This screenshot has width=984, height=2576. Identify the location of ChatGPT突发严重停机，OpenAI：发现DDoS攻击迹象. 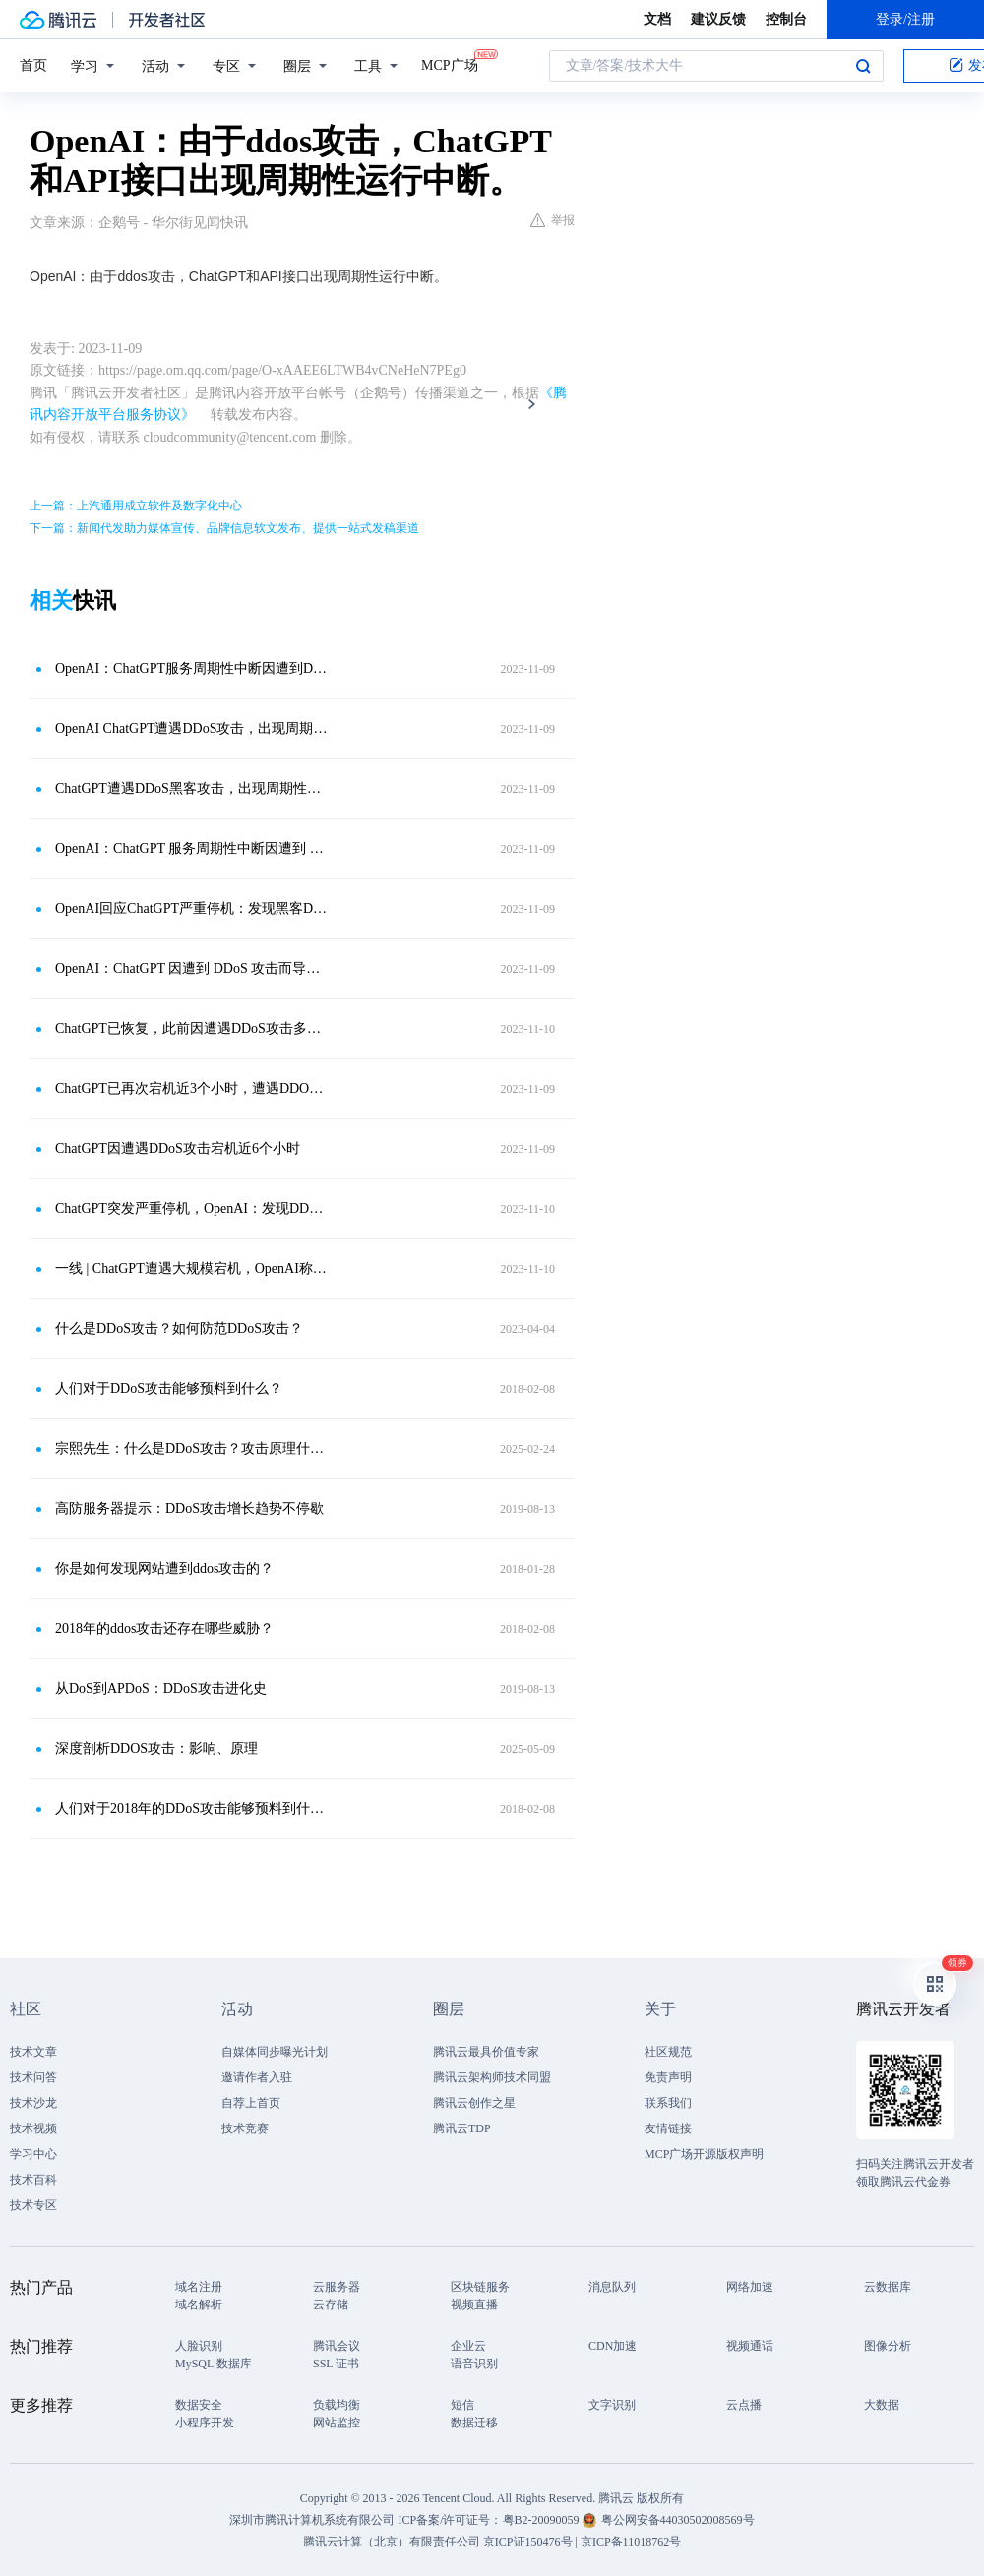
(192, 1208).